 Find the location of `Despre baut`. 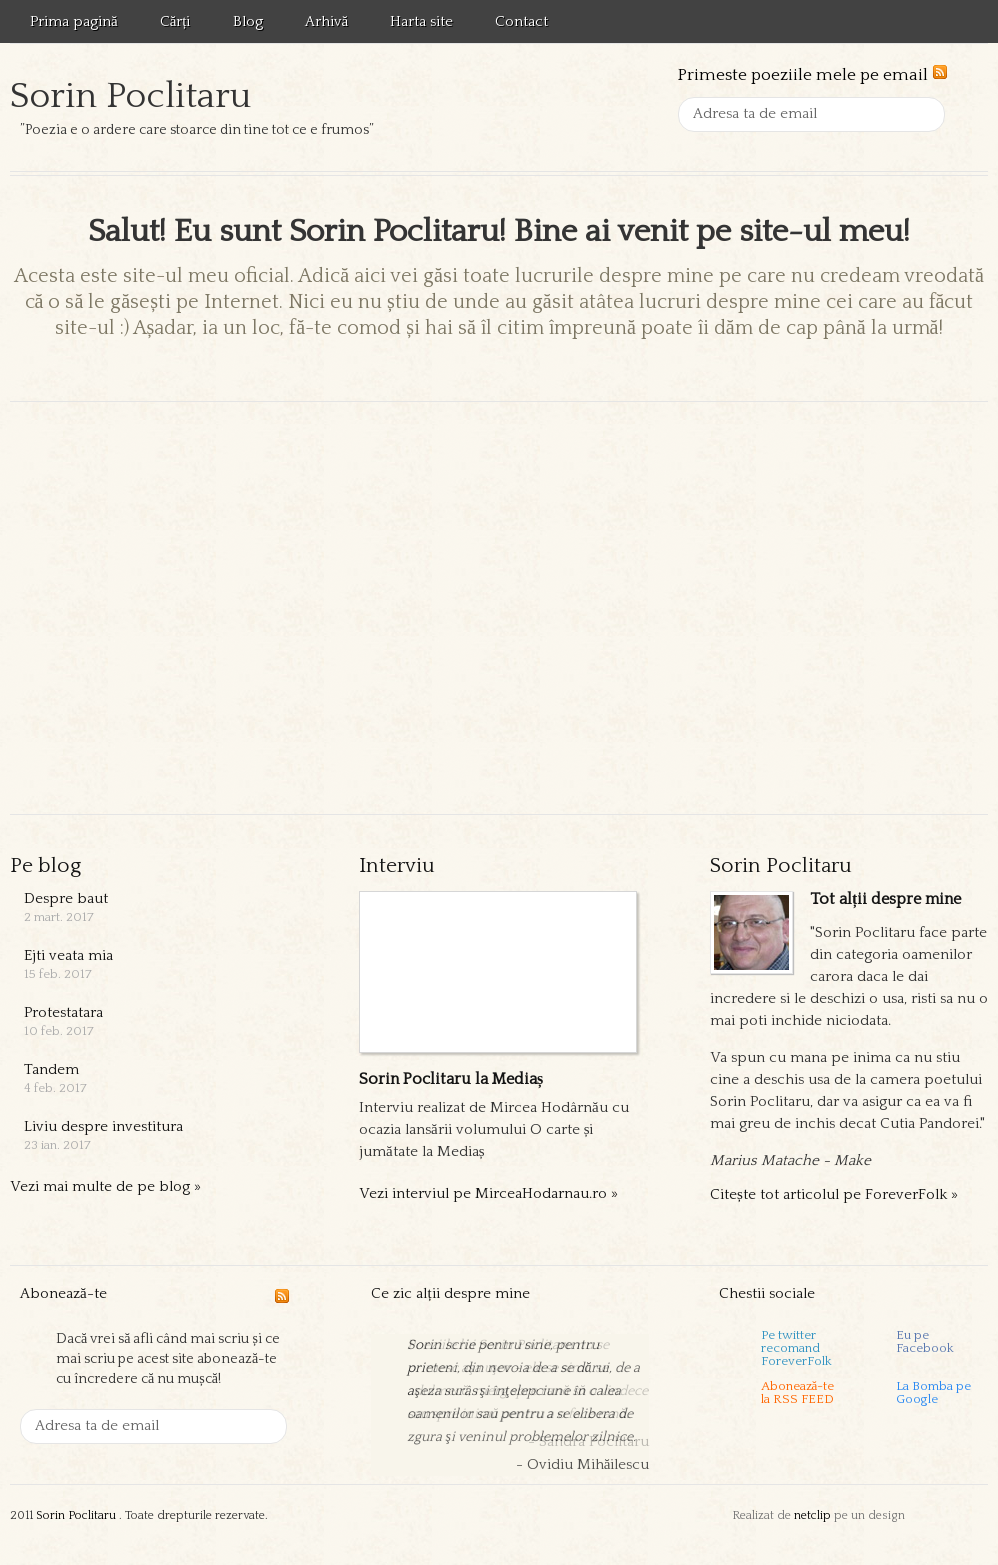

Despre baut is located at coordinates (66, 898).